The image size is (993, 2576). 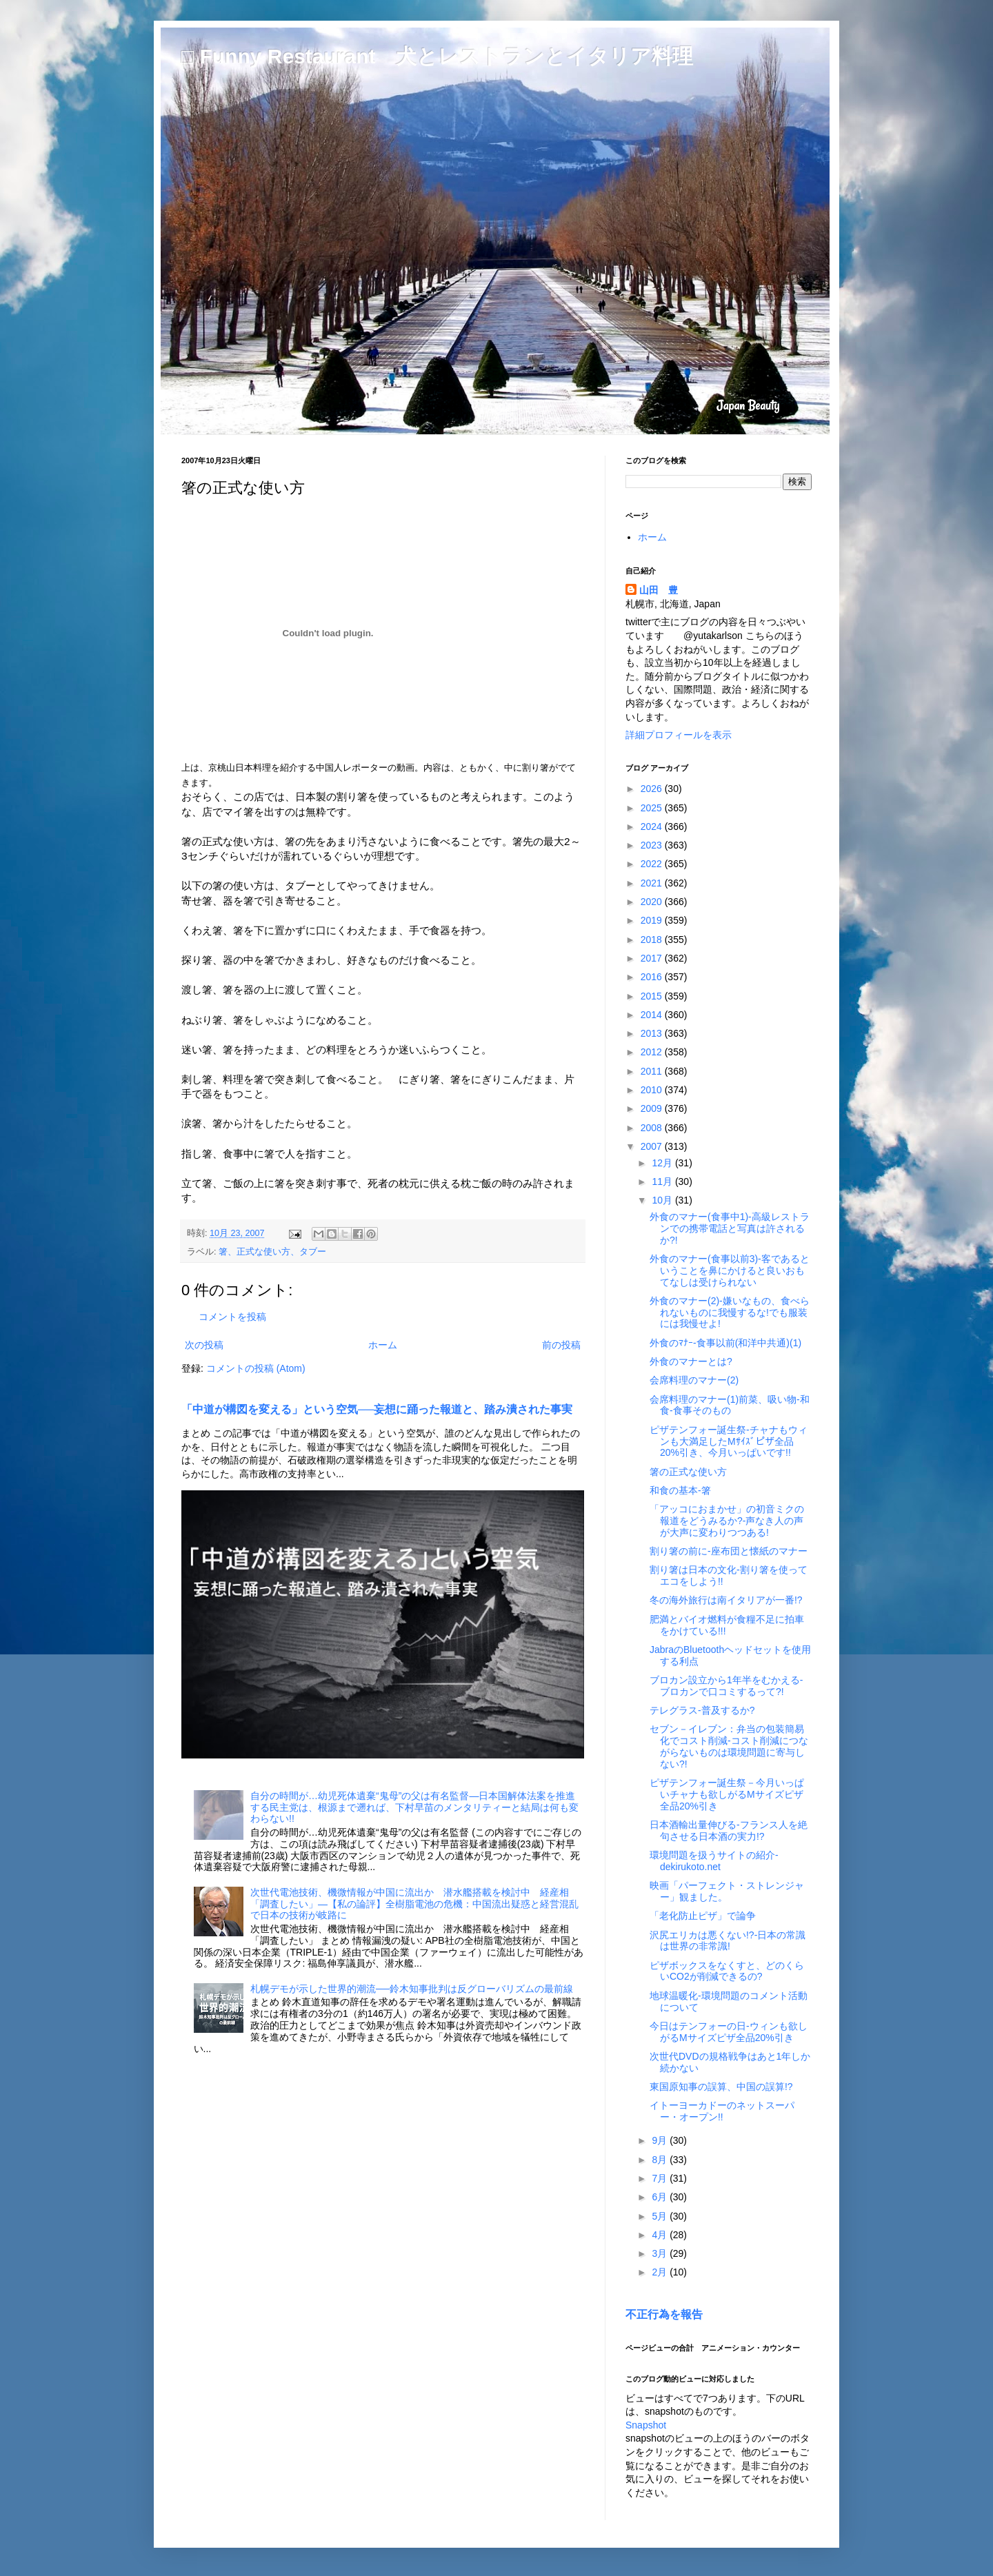 I want to click on 外食のマナー(2)-嫌いなもの、食べられないものに我慢するな!でも服装には我慢せよ!, so click(x=730, y=1312).